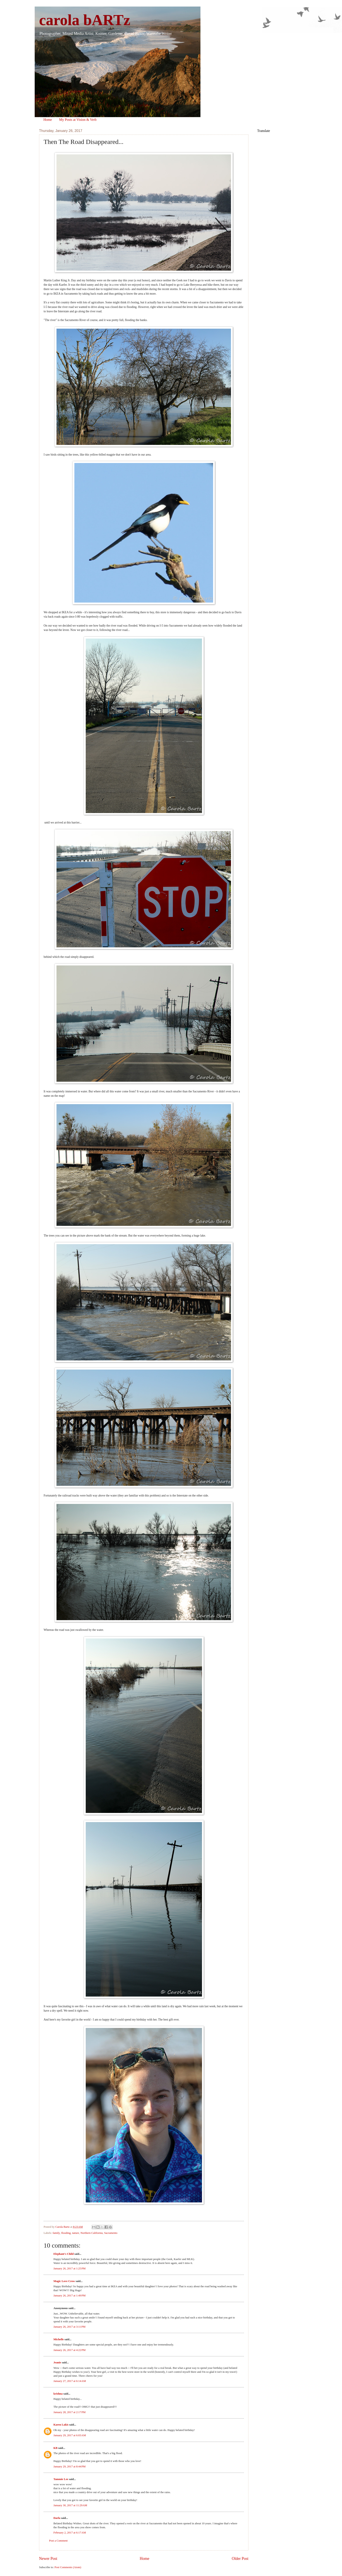 This screenshot has height=2576, width=342. What do you see at coordinates (57, 2362) in the screenshot?
I see `Jeanie` at bounding box center [57, 2362].